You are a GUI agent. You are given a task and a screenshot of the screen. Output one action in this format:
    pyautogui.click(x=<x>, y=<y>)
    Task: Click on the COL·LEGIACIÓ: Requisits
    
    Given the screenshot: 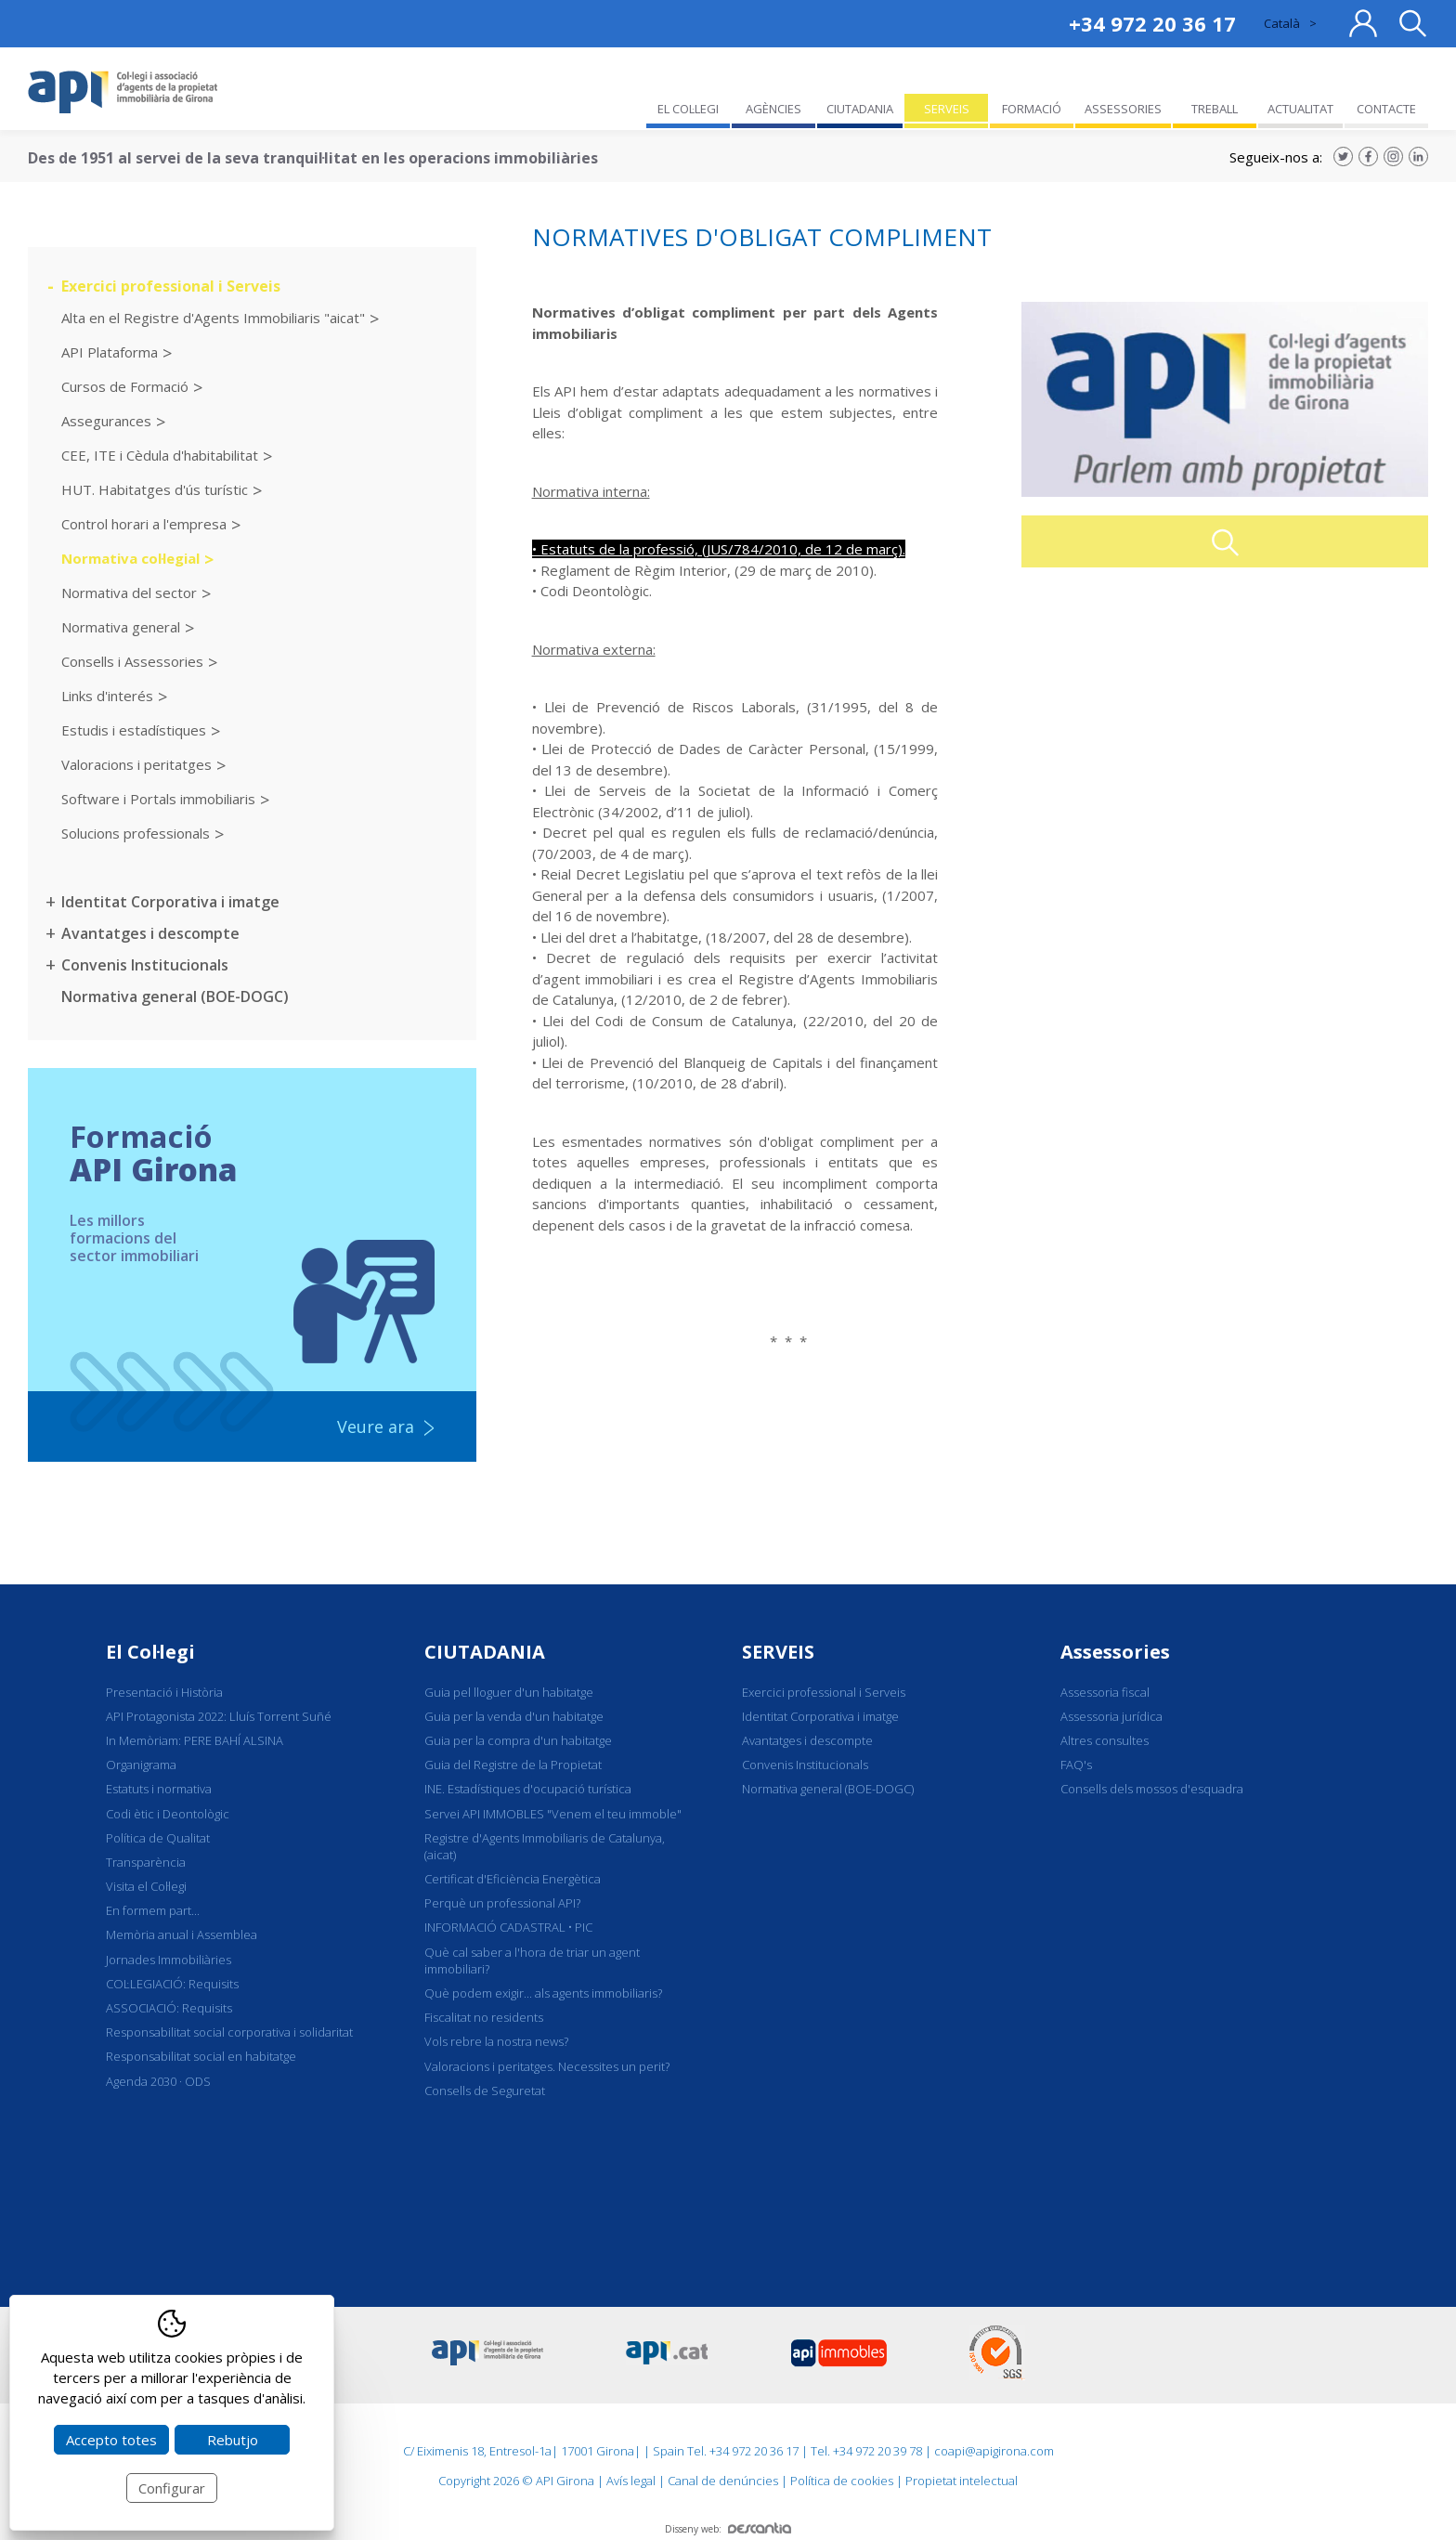 What is the action you would take?
    pyautogui.click(x=172, y=1983)
    